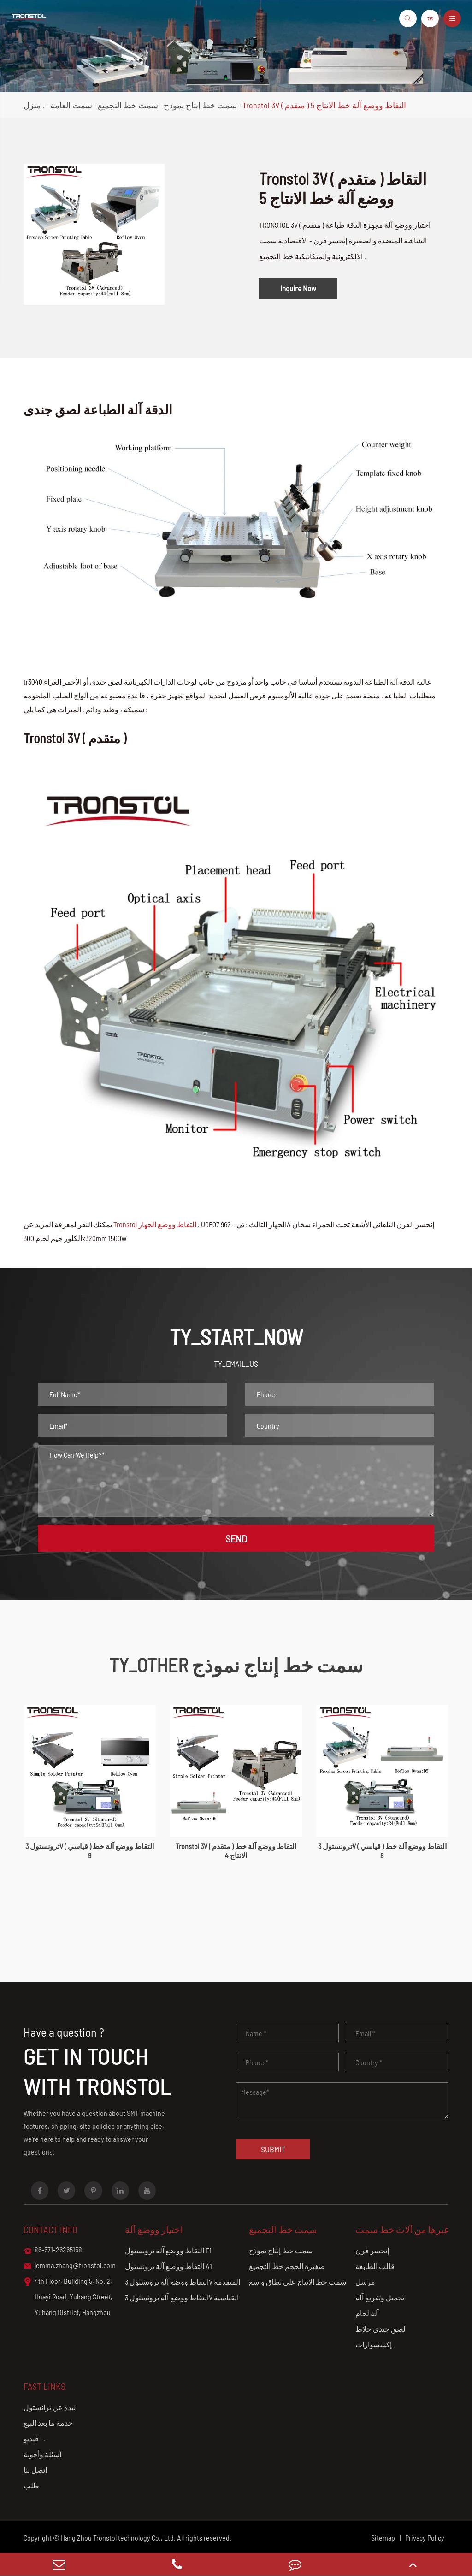 This screenshot has height=2576, width=472. What do you see at coordinates (367, 2313) in the screenshot?
I see `آلة لحام` at bounding box center [367, 2313].